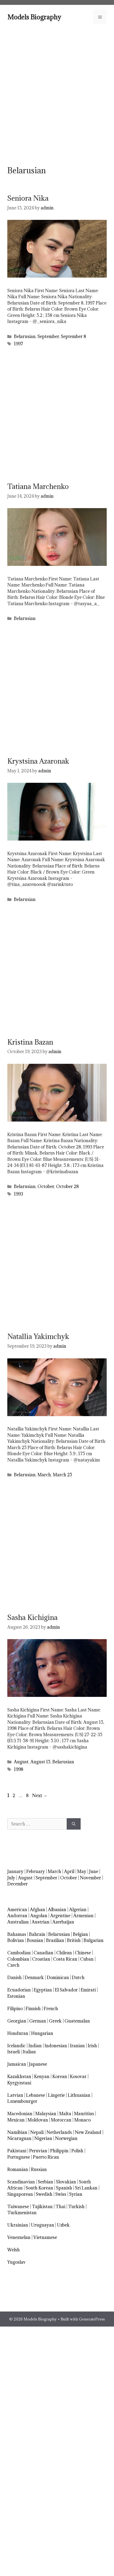 The width and height of the screenshot is (114, 2576). I want to click on Japanese, so click(38, 2064).